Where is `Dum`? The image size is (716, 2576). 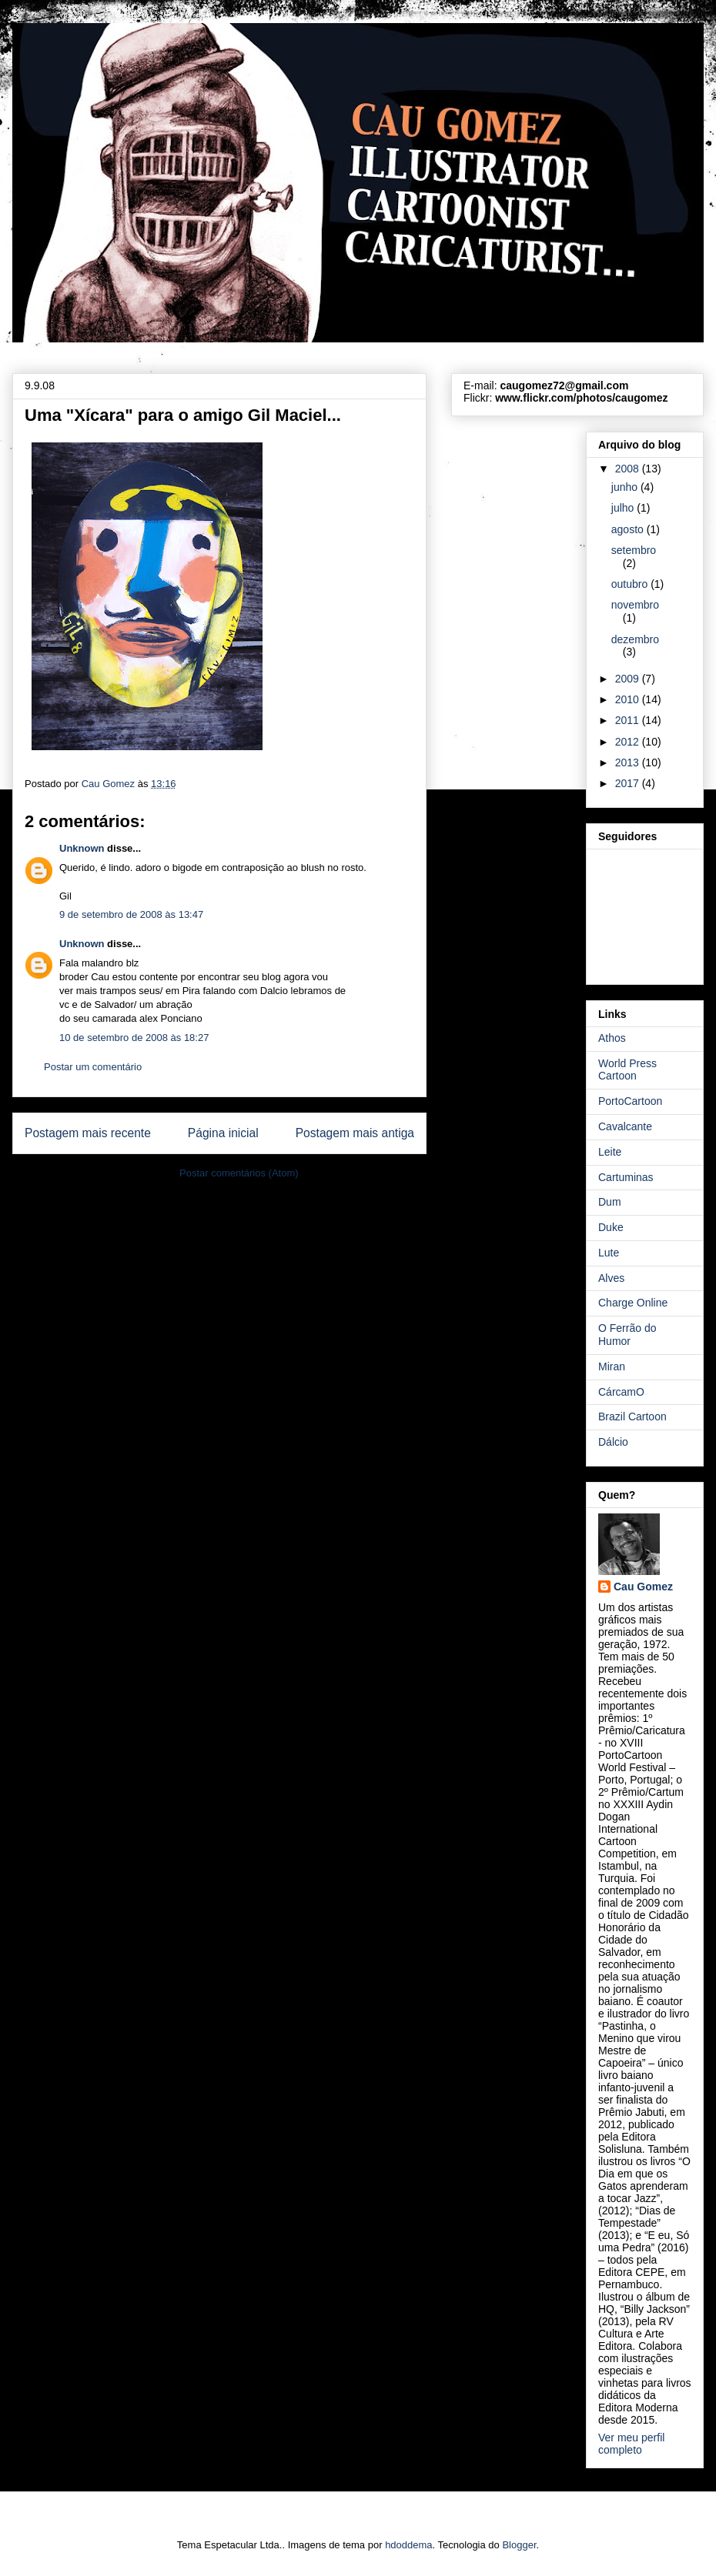
Dum is located at coordinates (609, 1202).